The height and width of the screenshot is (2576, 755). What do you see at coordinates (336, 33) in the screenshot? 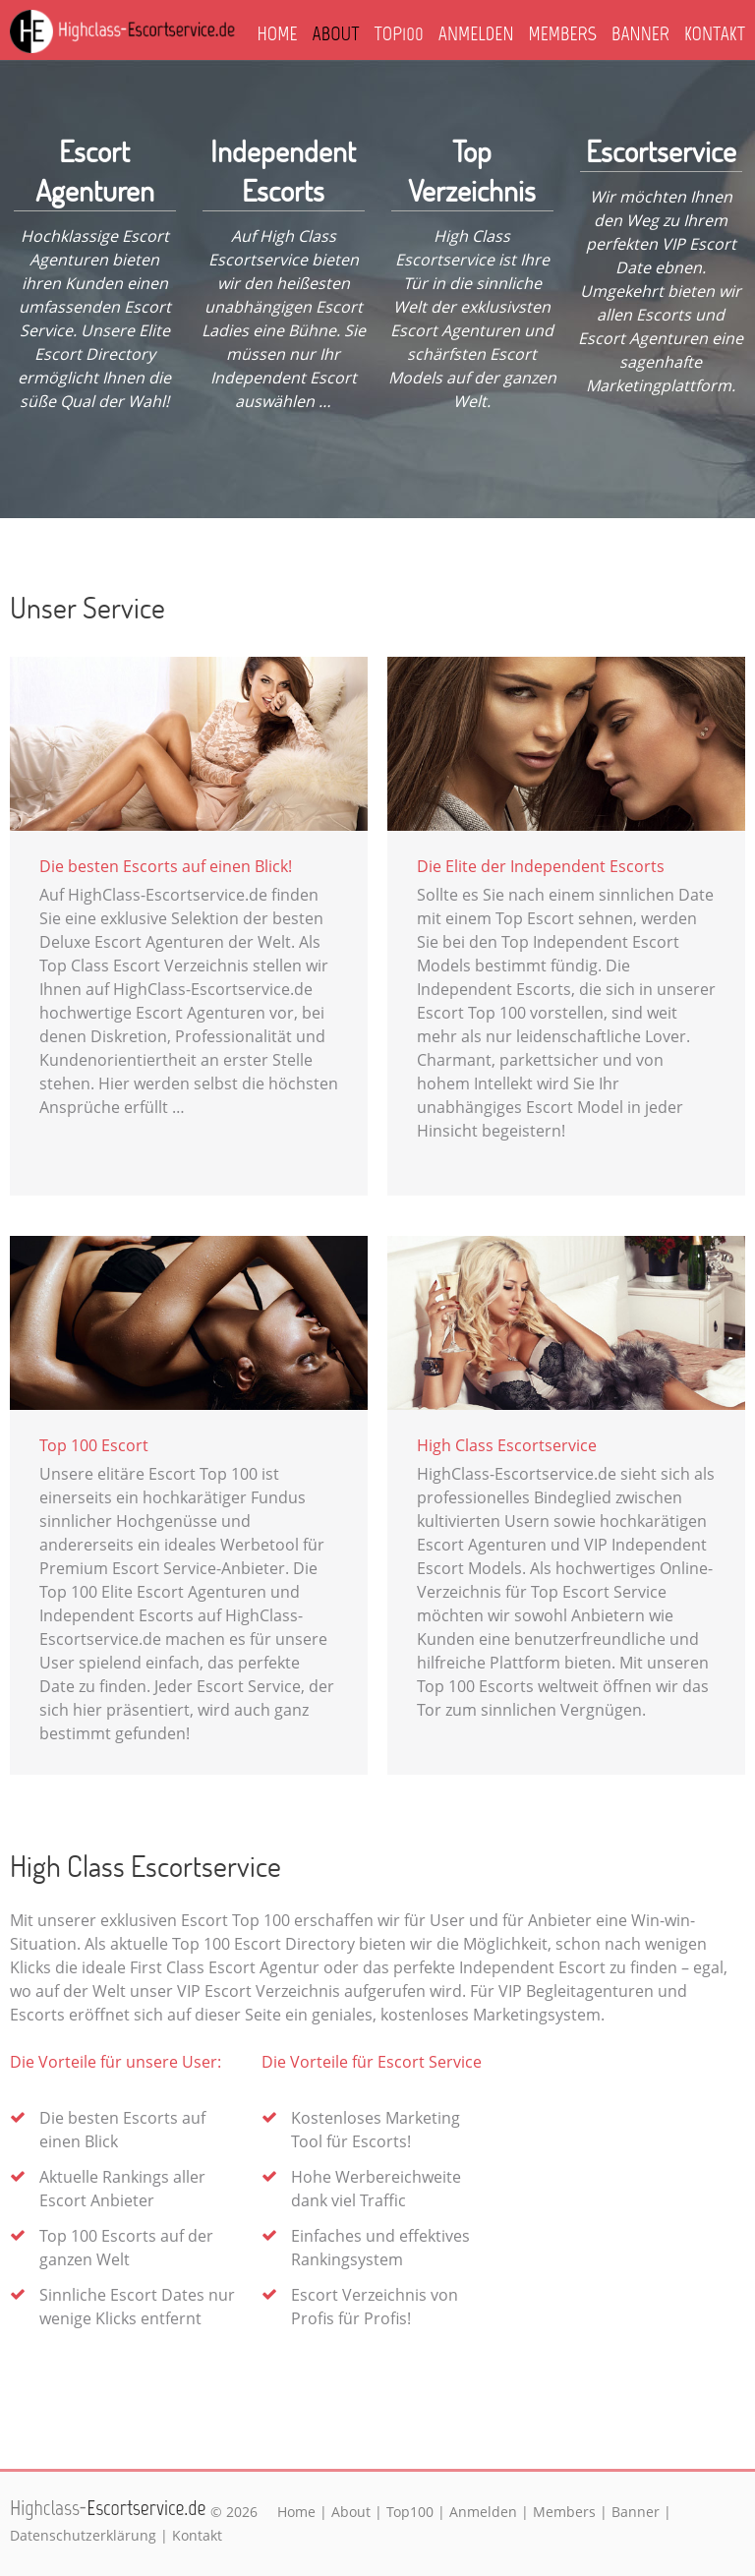
I see `About` at bounding box center [336, 33].